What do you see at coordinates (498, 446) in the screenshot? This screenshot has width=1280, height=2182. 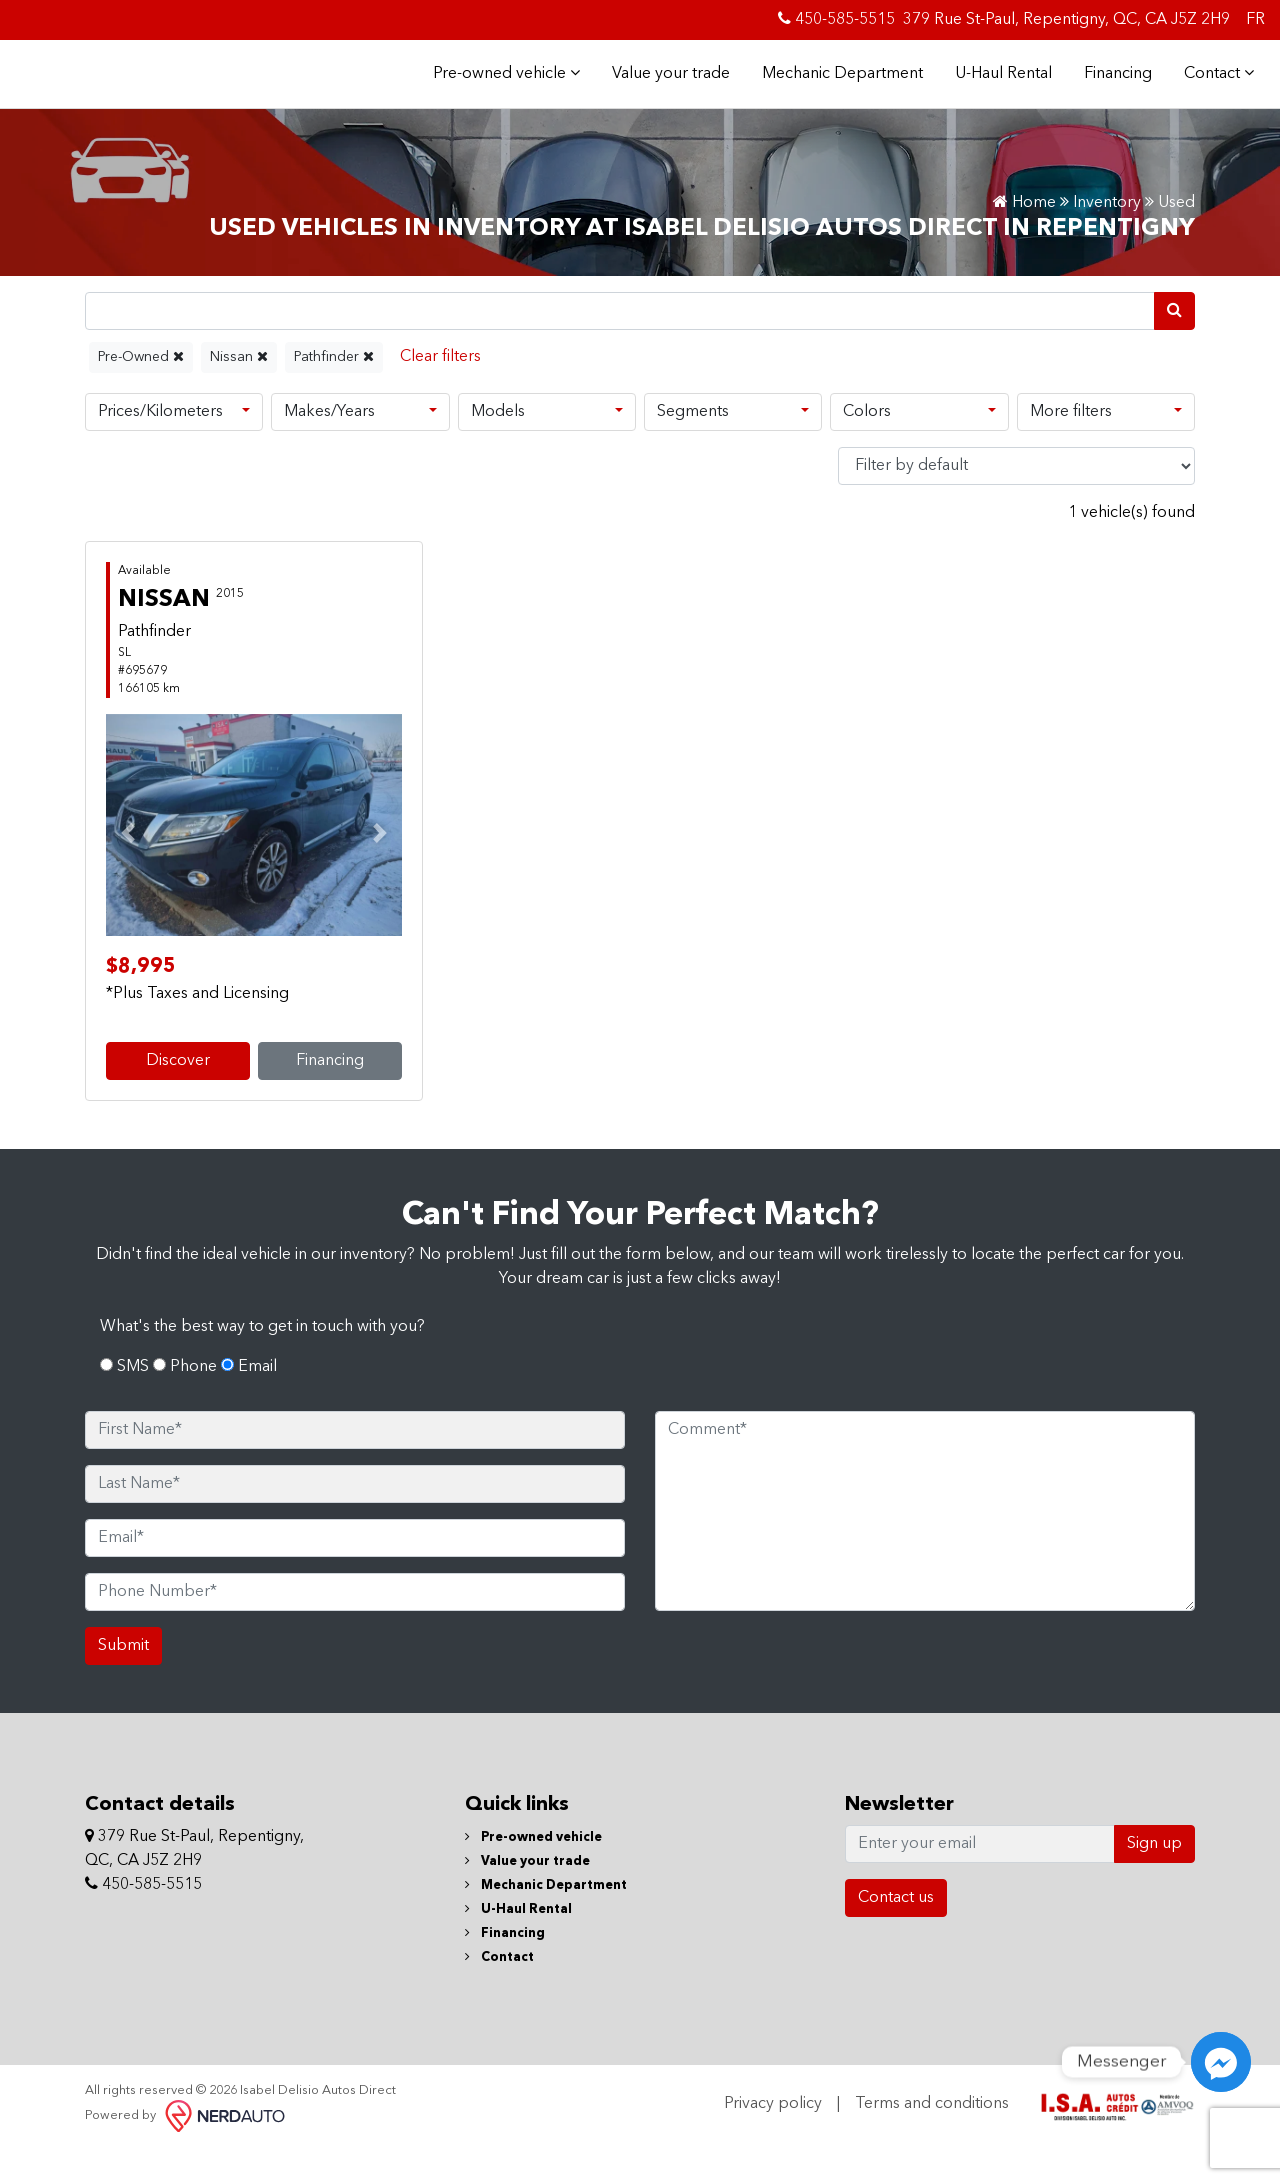 I see `Models` at bounding box center [498, 446].